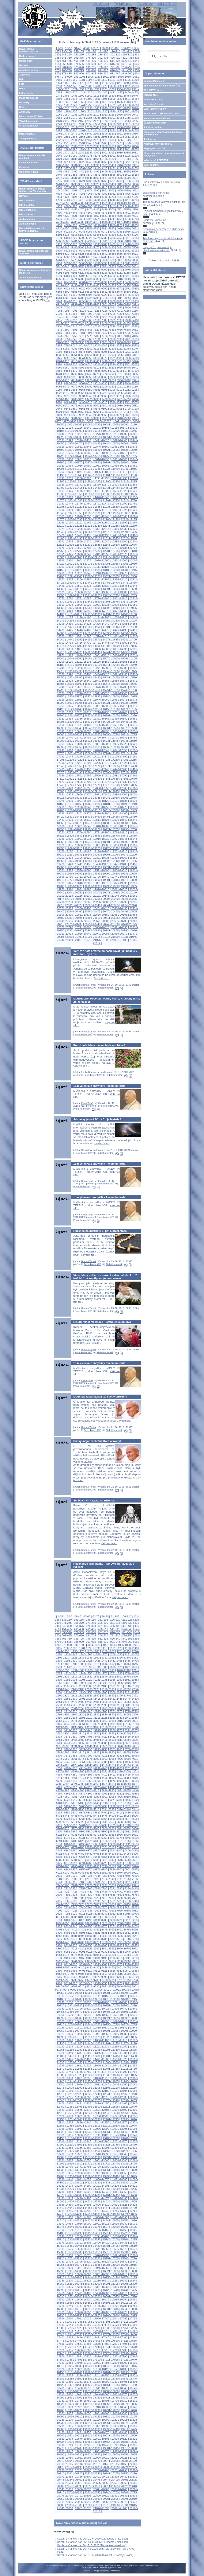 Image resolution: width=204 pixels, height=2576 pixels. I want to click on 12796-12810, so click(129, 551).